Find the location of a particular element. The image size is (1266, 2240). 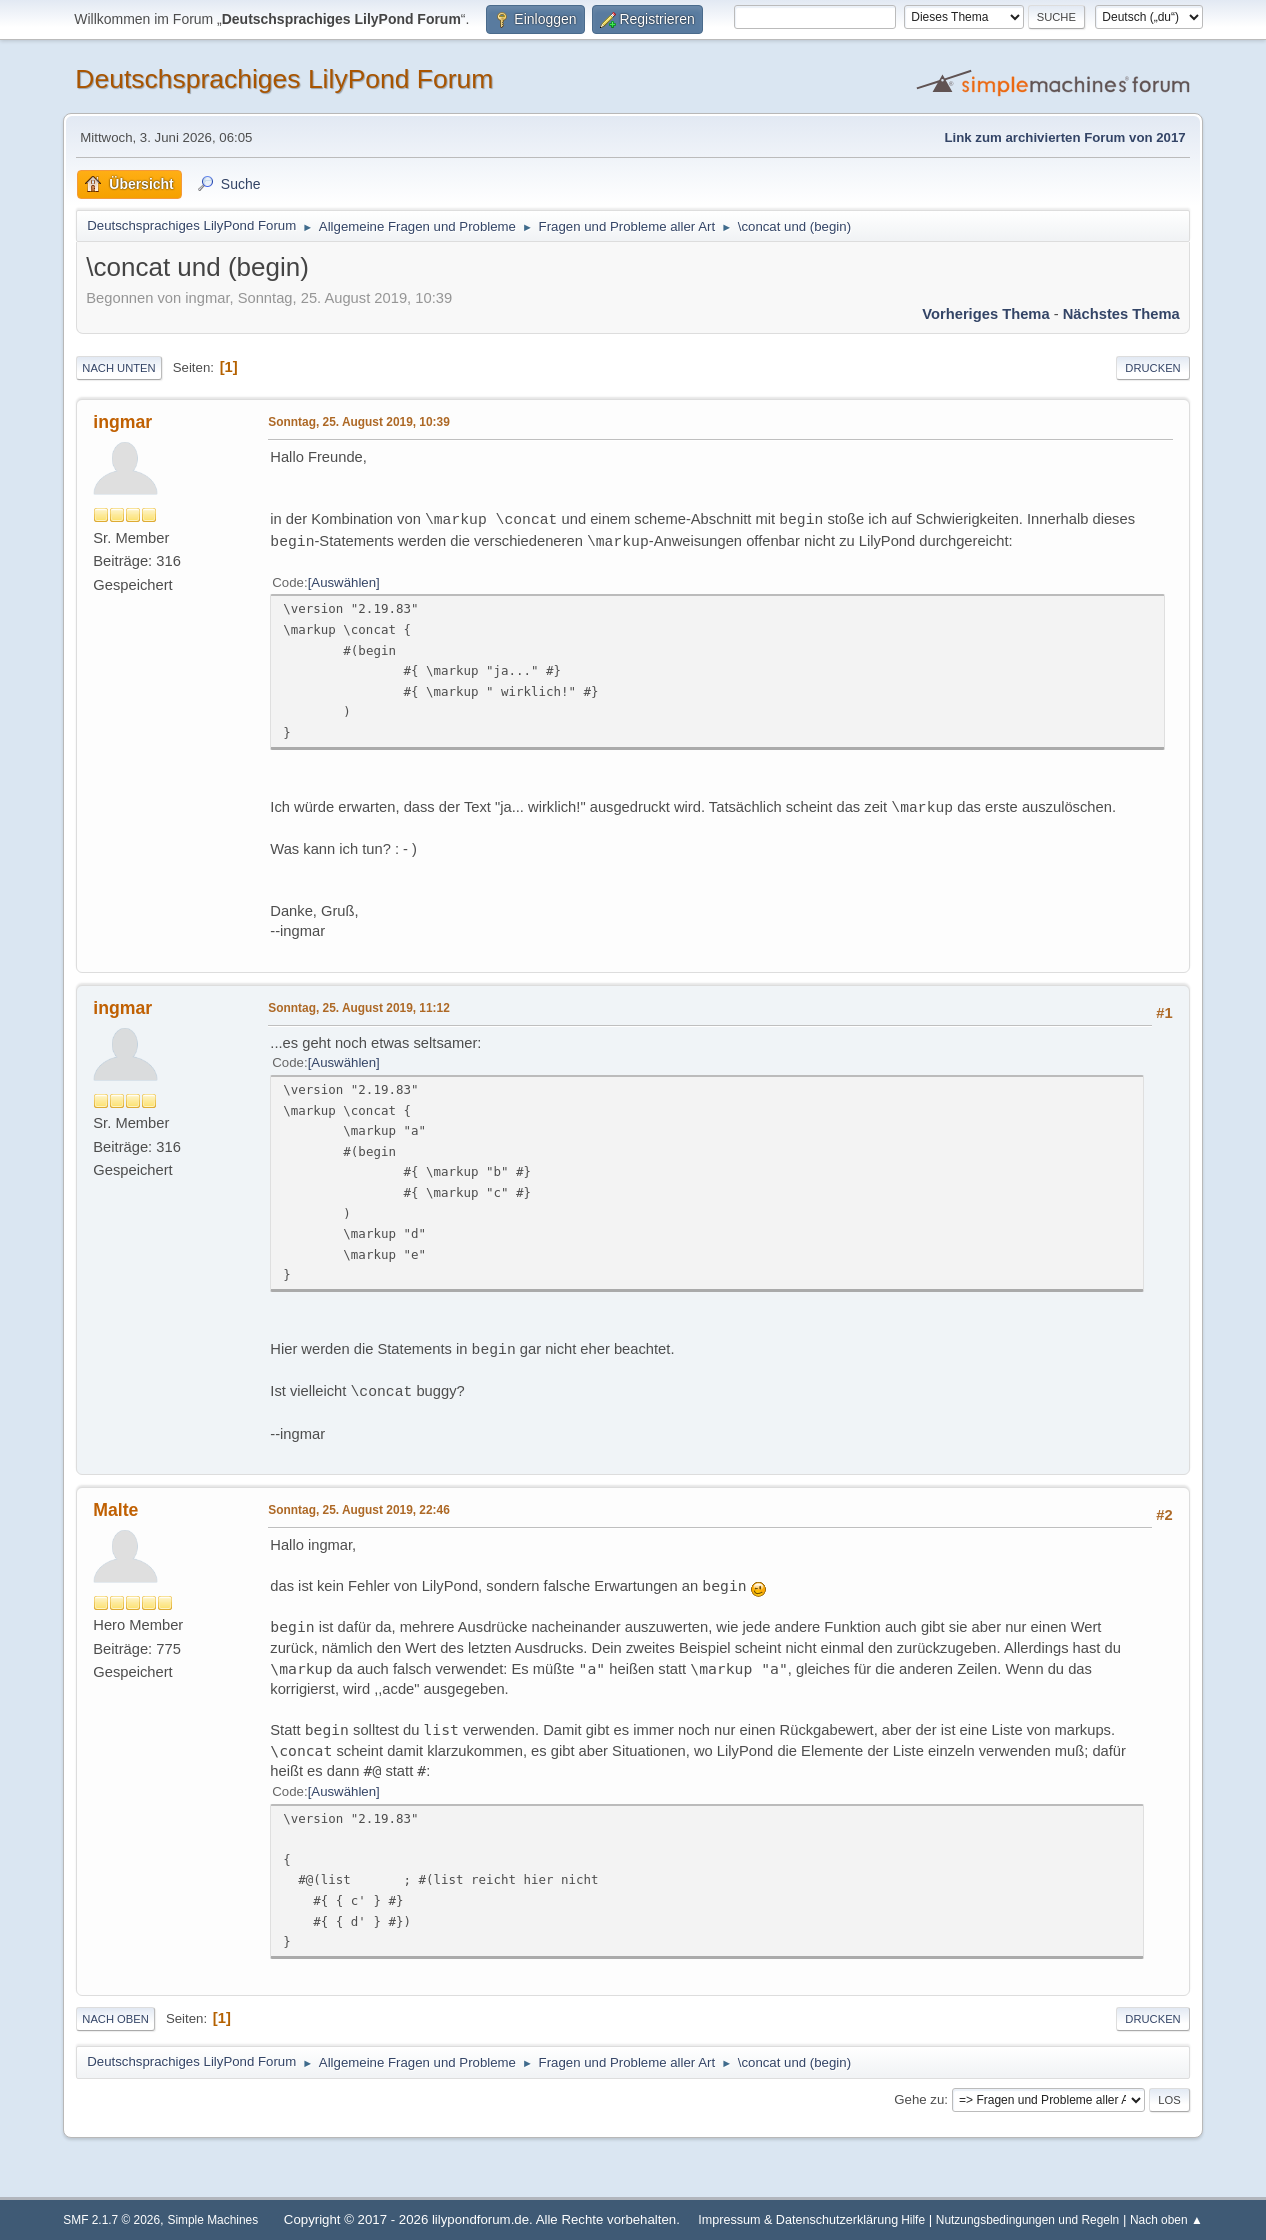

Impressum & Datenschutzerklärung is located at coordinates (798, 2220).